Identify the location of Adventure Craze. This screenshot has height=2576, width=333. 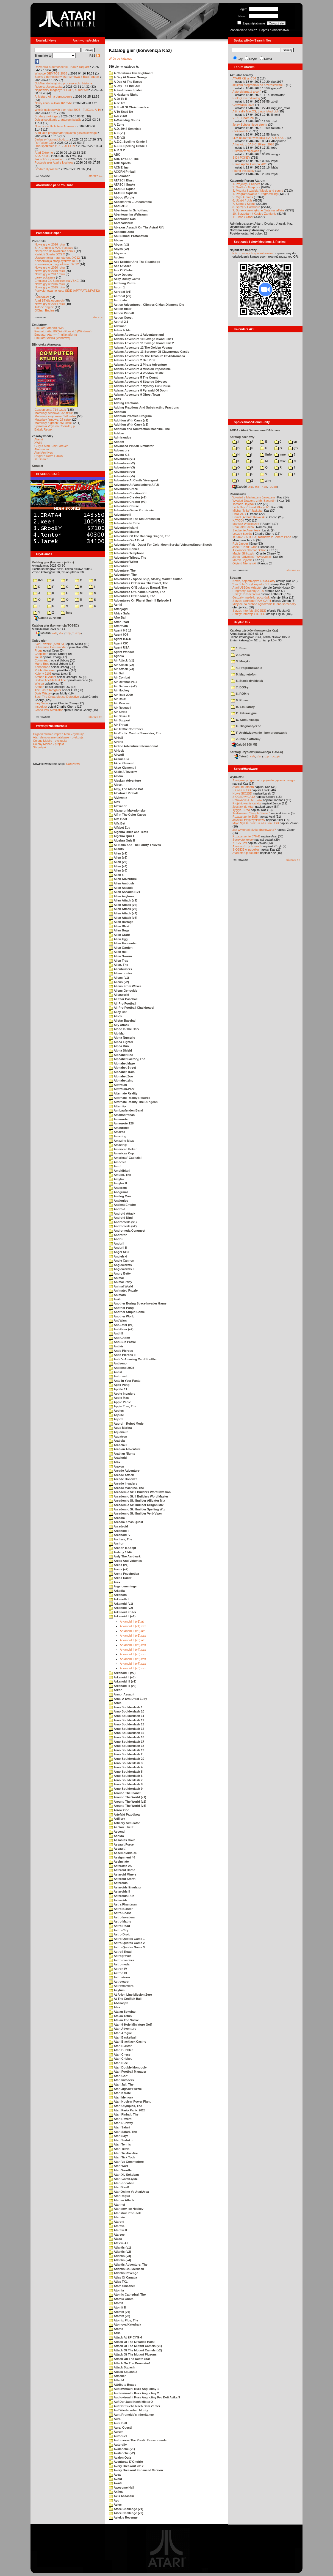
(123, 488).